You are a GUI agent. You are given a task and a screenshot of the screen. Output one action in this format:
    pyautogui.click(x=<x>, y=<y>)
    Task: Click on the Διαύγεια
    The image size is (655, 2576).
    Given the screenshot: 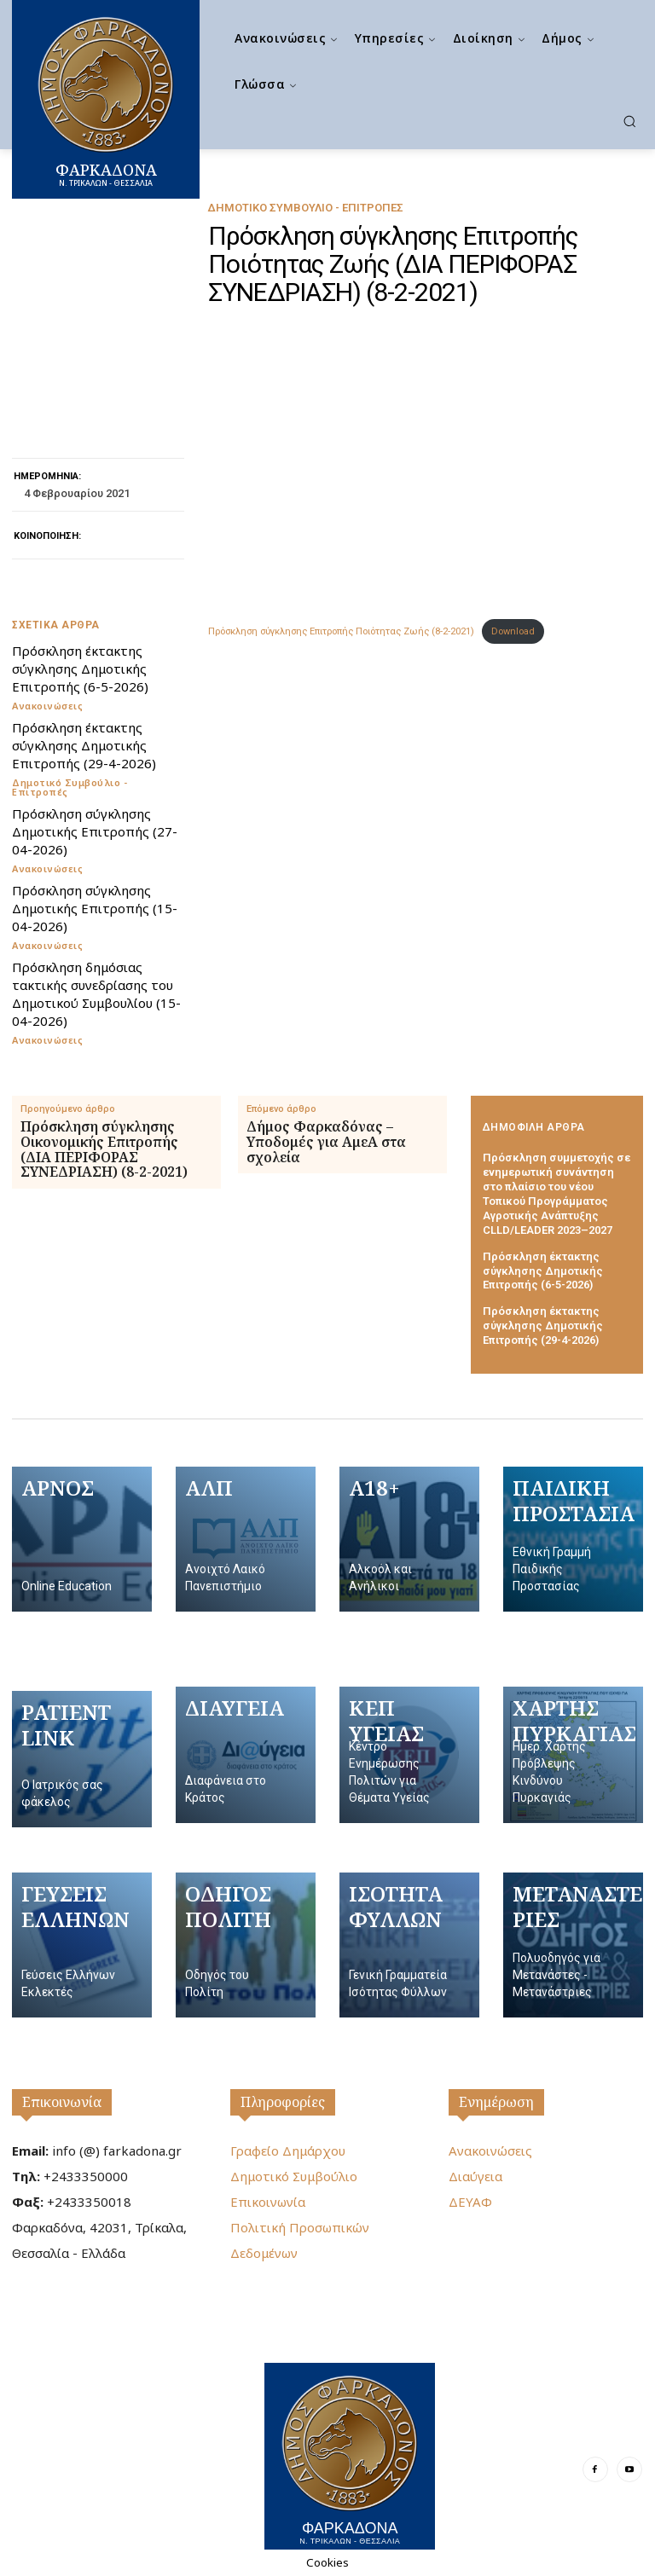 What is the action you would take?
    pyautogui.click(x=475, y=2176)
    